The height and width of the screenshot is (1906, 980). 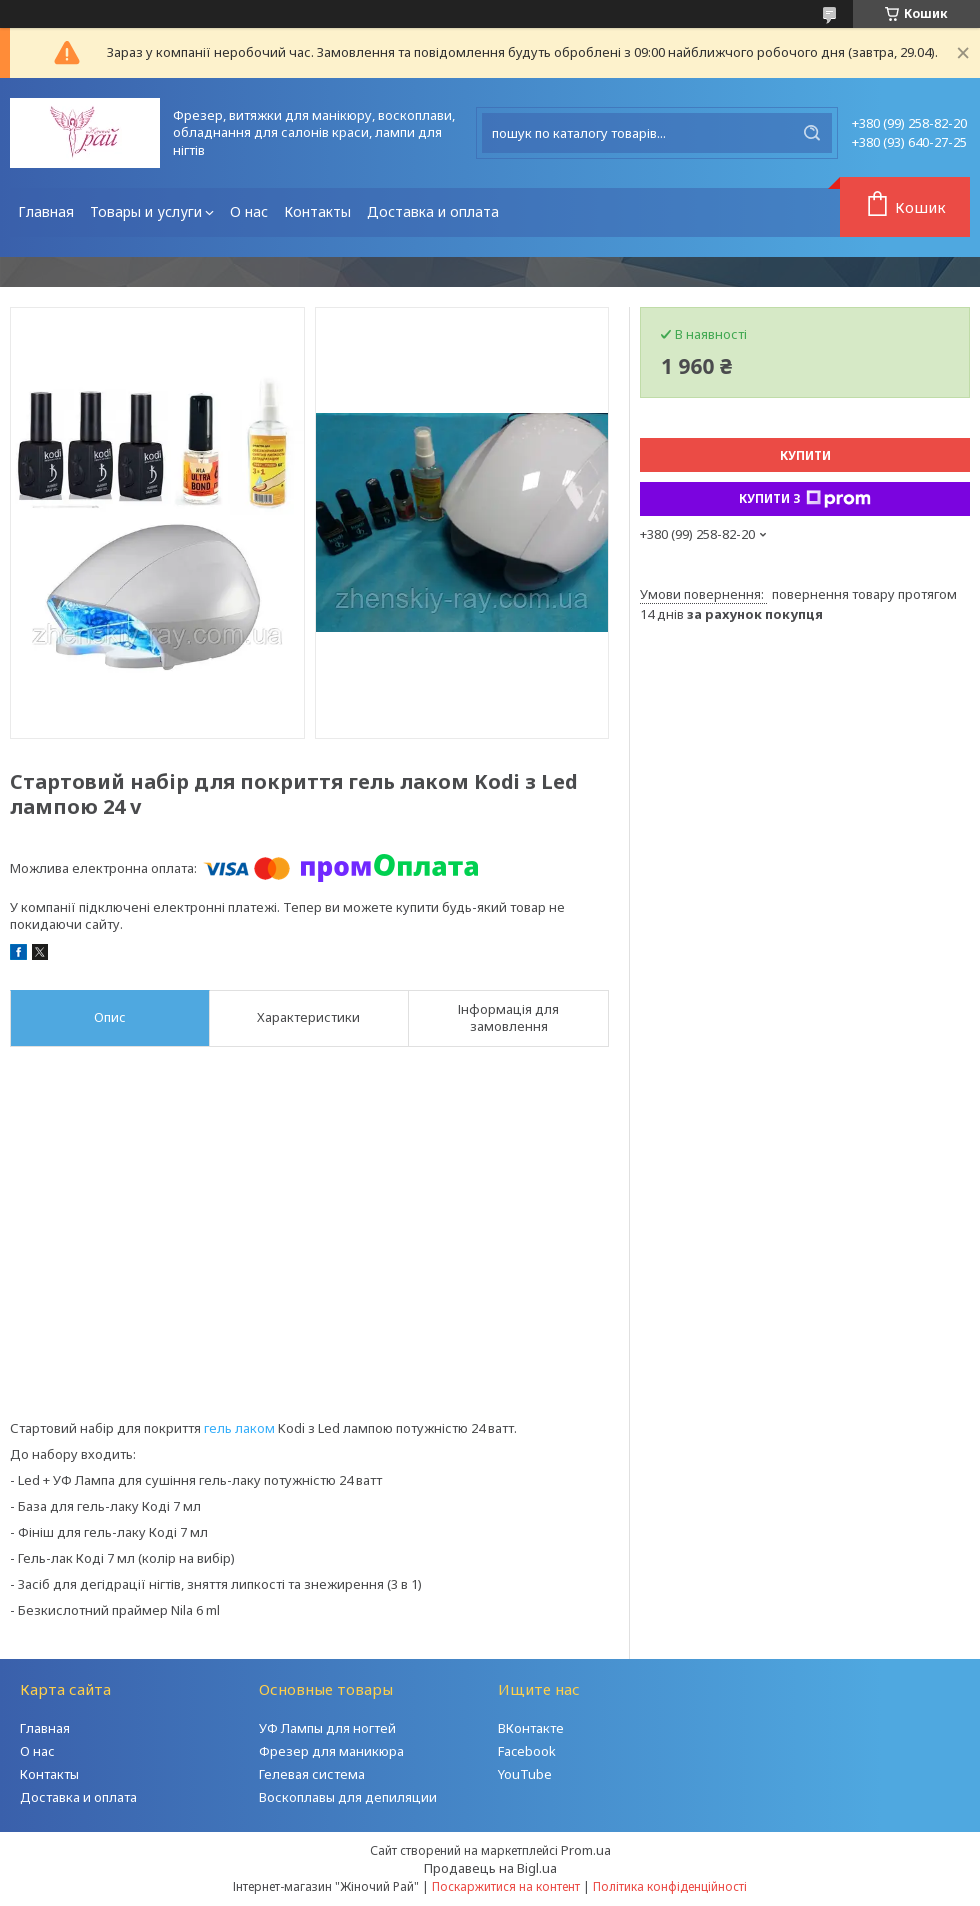 What do you see at coordinates (490, 1868) in the screenshot?
I see `Продавець на Bigl.ua` at bounding box center [490, 1868].